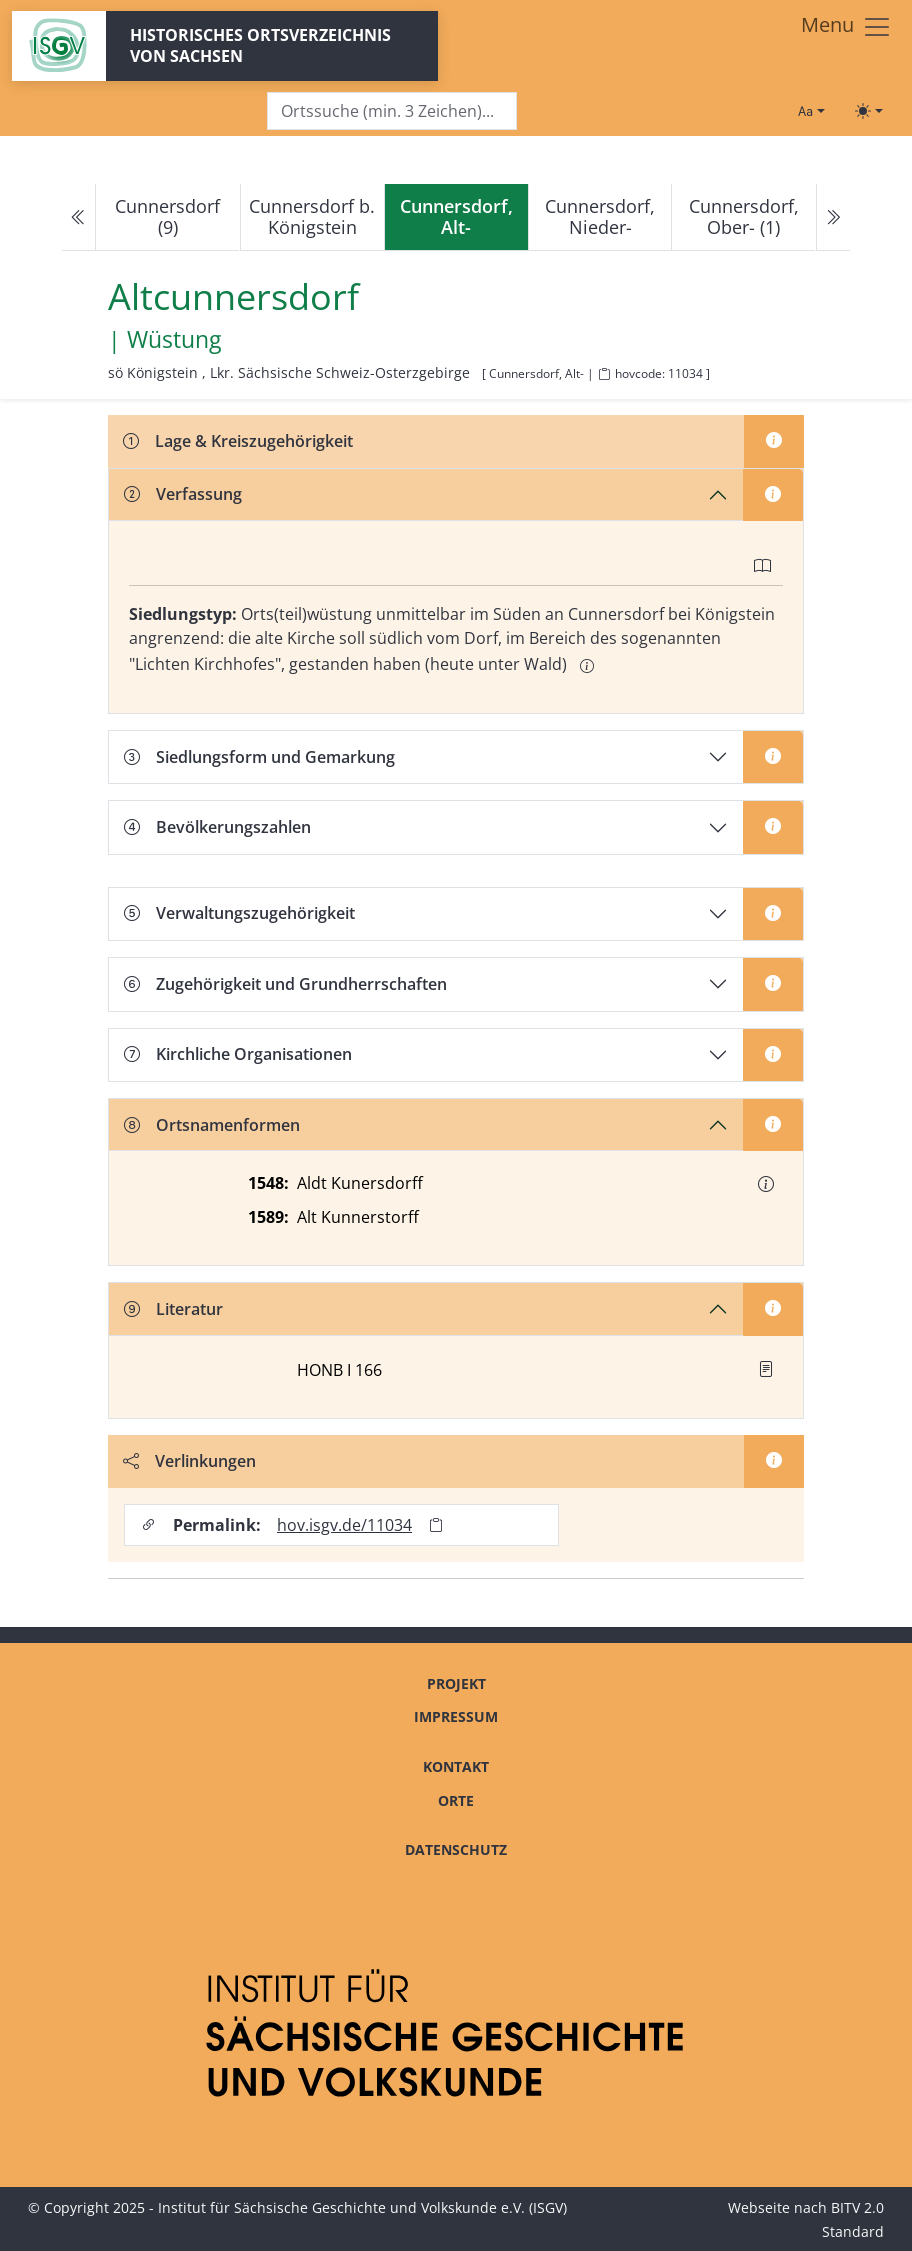 Image resolution: width=912 pixels, height=2251 pixels. Describe the element at coordinates (173, 1309) in the screenshot. I see `Literatur` at that location.